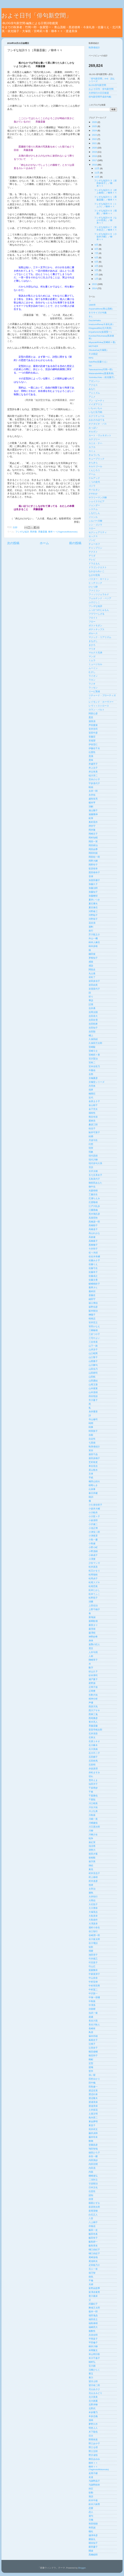  I want to click on スロー, so click(92, 528).